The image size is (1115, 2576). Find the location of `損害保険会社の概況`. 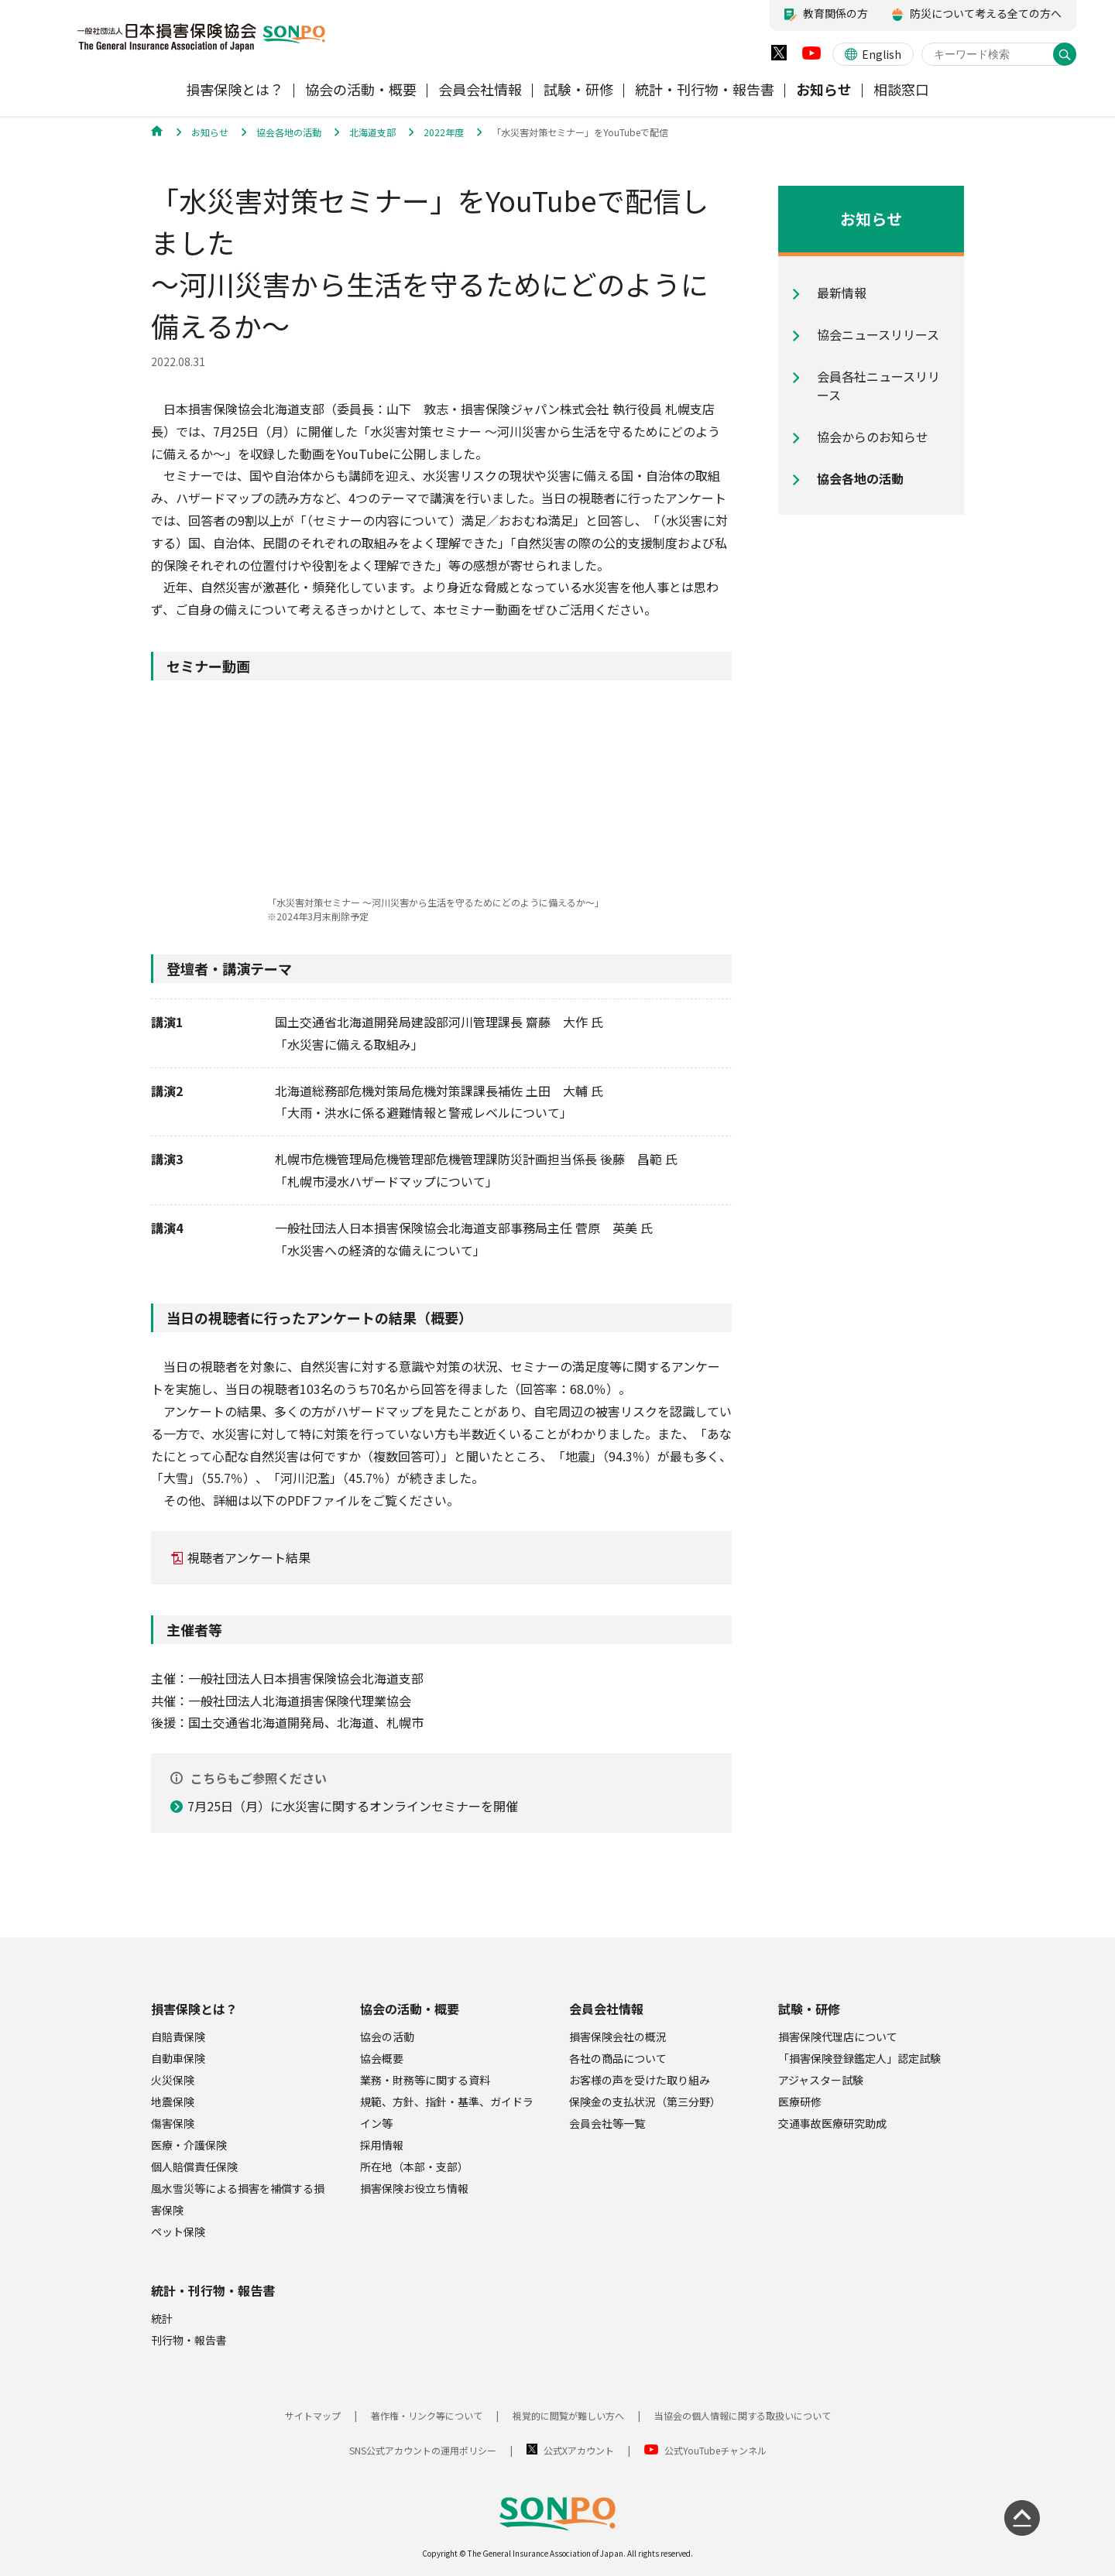

損害保険会社の概況 is located at coordinates (618, 2036).